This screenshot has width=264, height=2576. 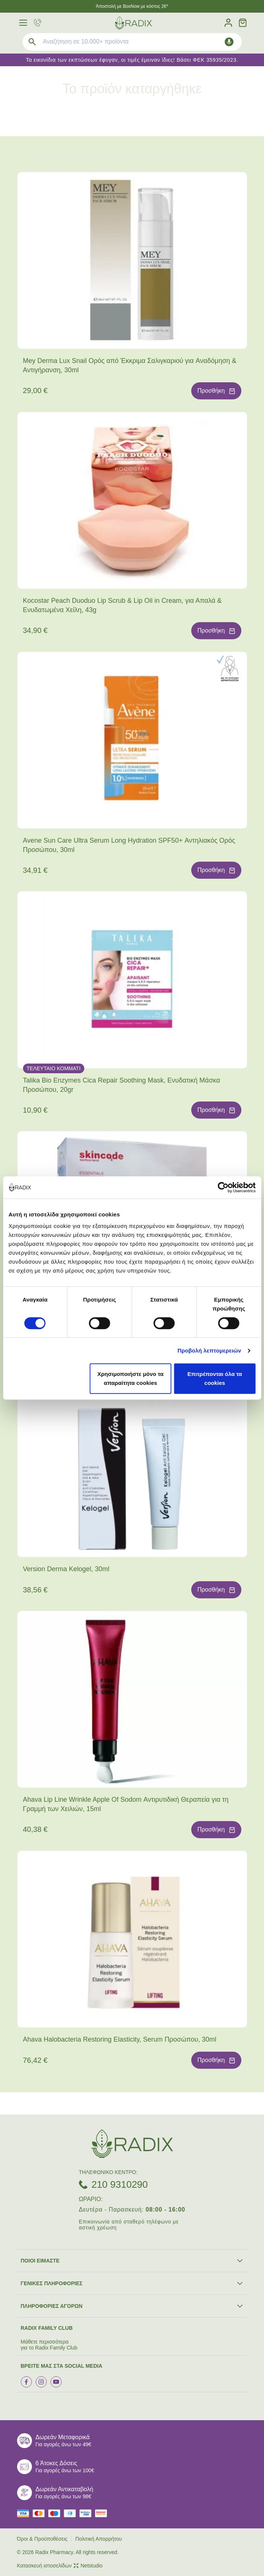 What do you see at coordinates (132, 60) in the screenshot?
I see `Τα εικονίδια των εκπτώσεων έφυγαν, οι τιμές έμειναν ίδιες! Βάσει ΦΕΚ 35935/2023.` at bounding box center [132, 60].